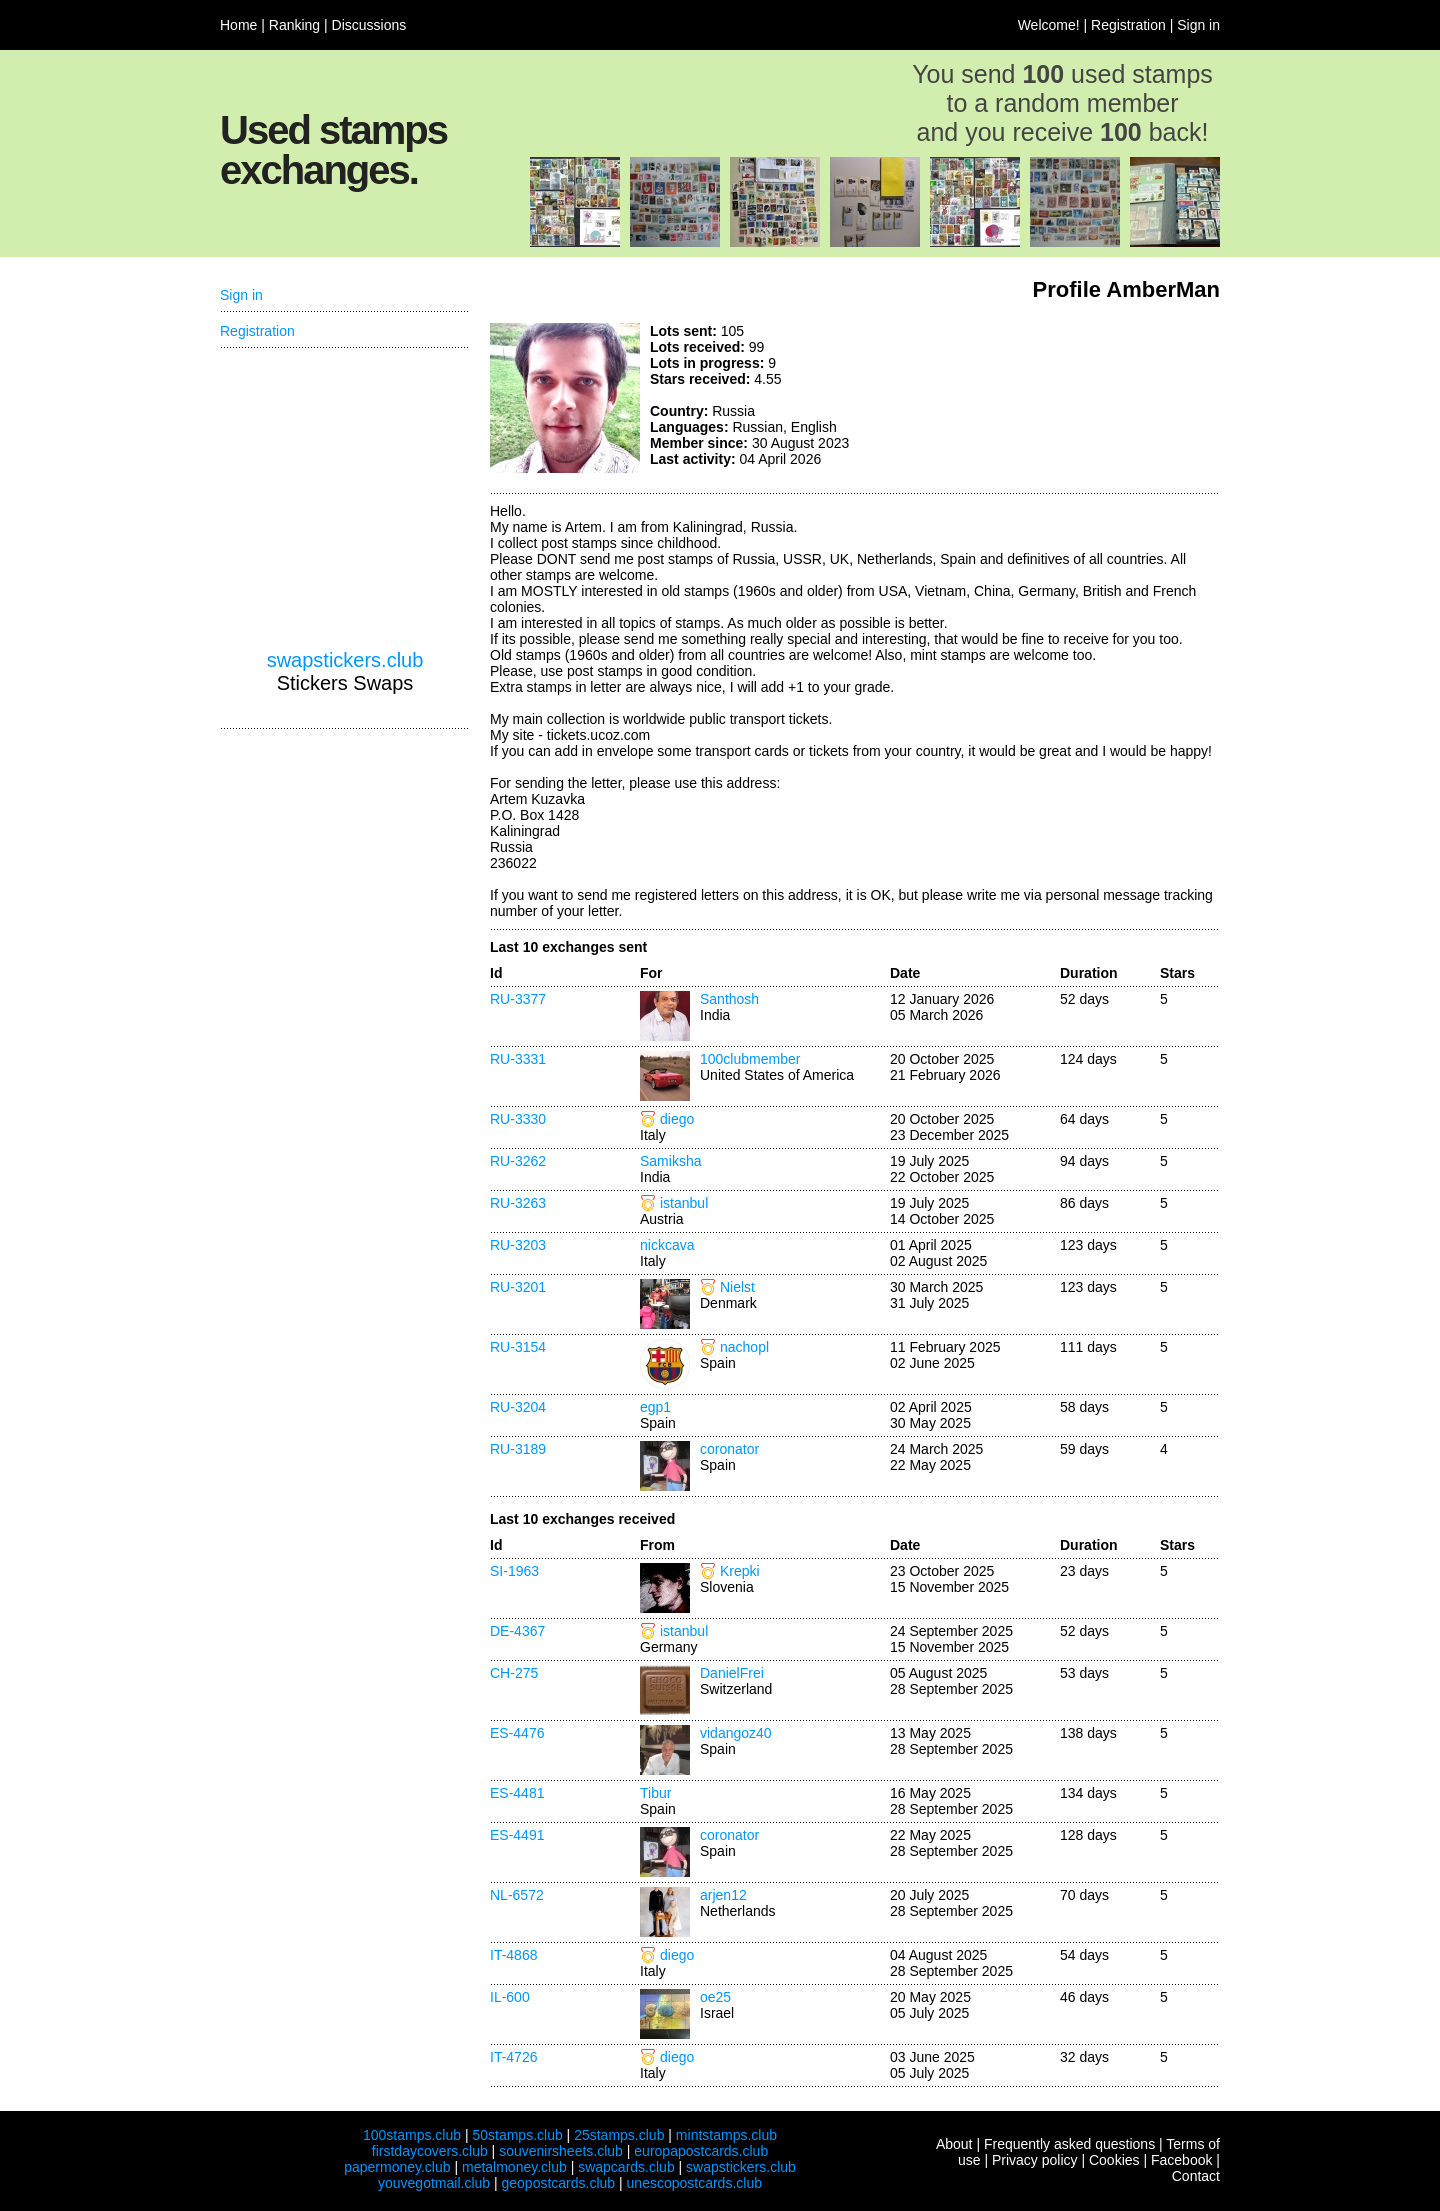 The height and width of the screenshot is (2211, 1440). I want to click on souvenirsheets.club, so click(561, 2151).